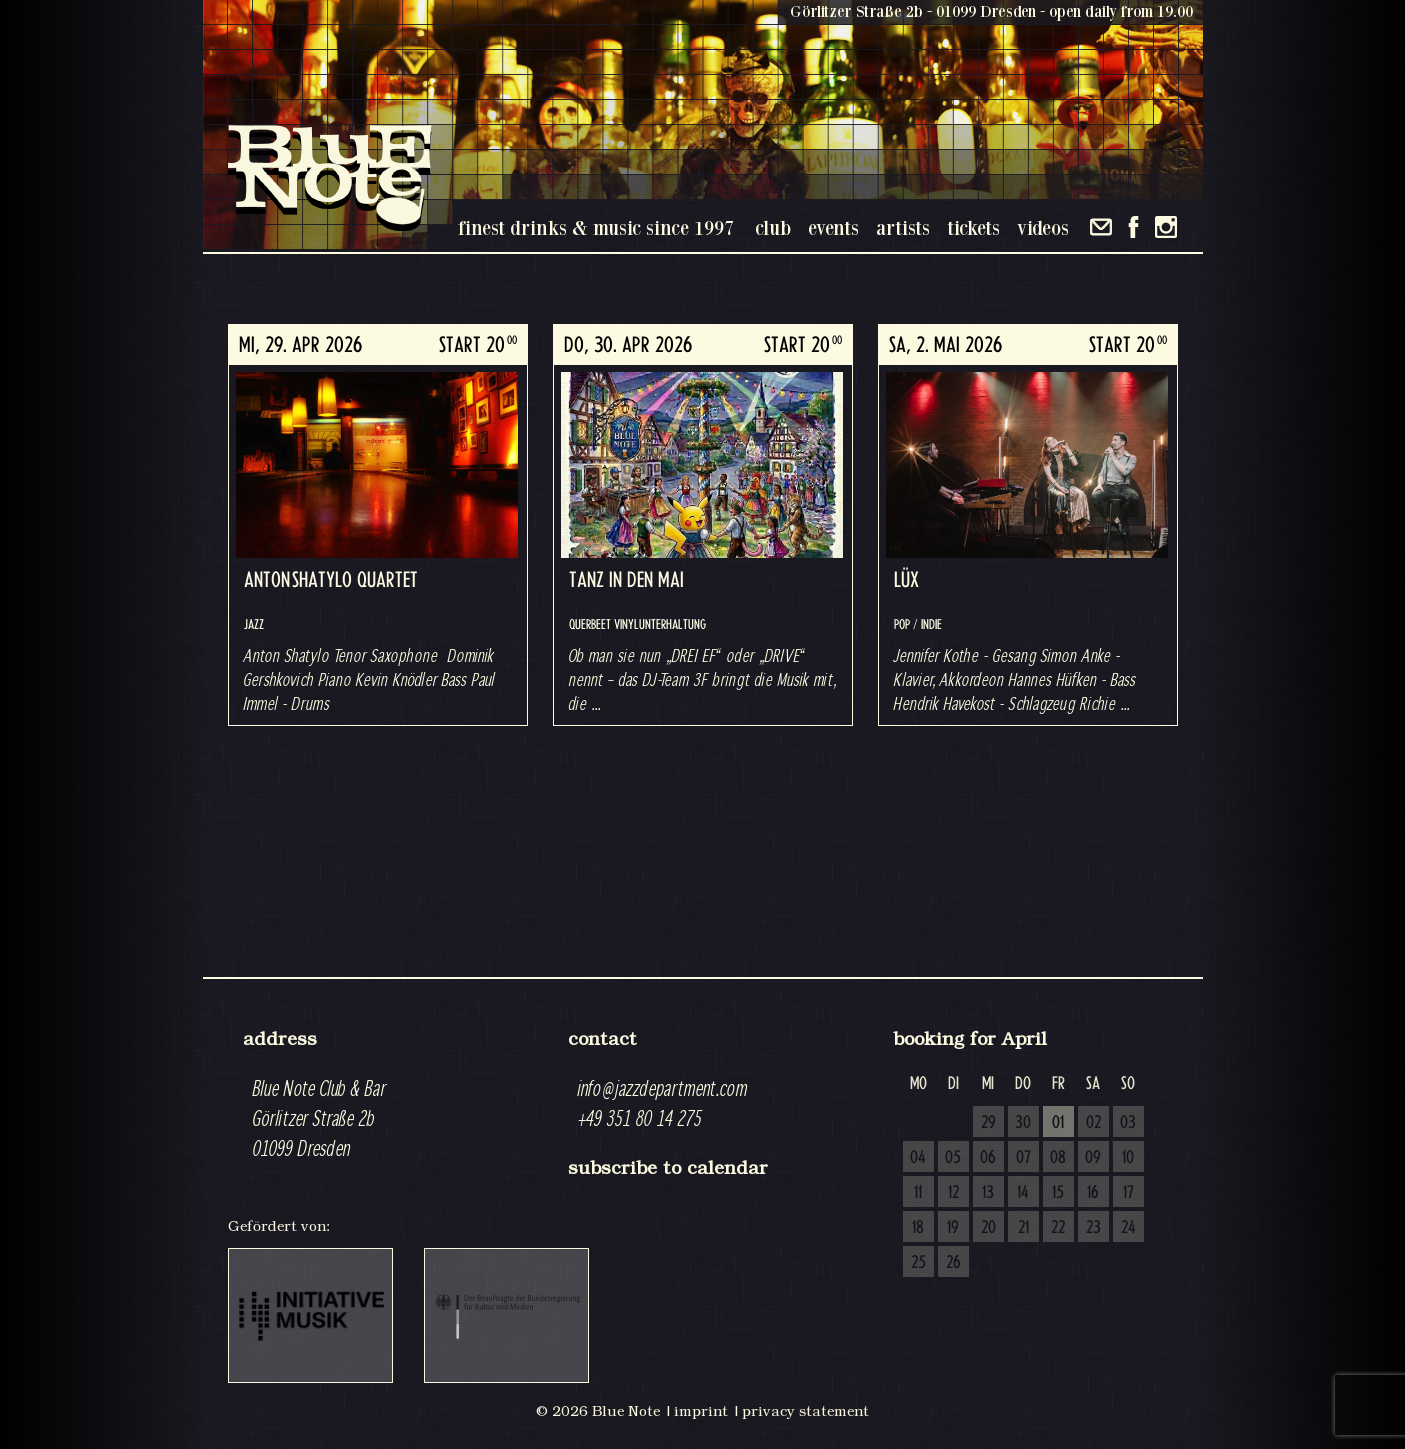 The height and width of the screenshot is (1449, 1405). Describe the element at coordinates (918, 1193) in the screenshot. I see `11` at that location.